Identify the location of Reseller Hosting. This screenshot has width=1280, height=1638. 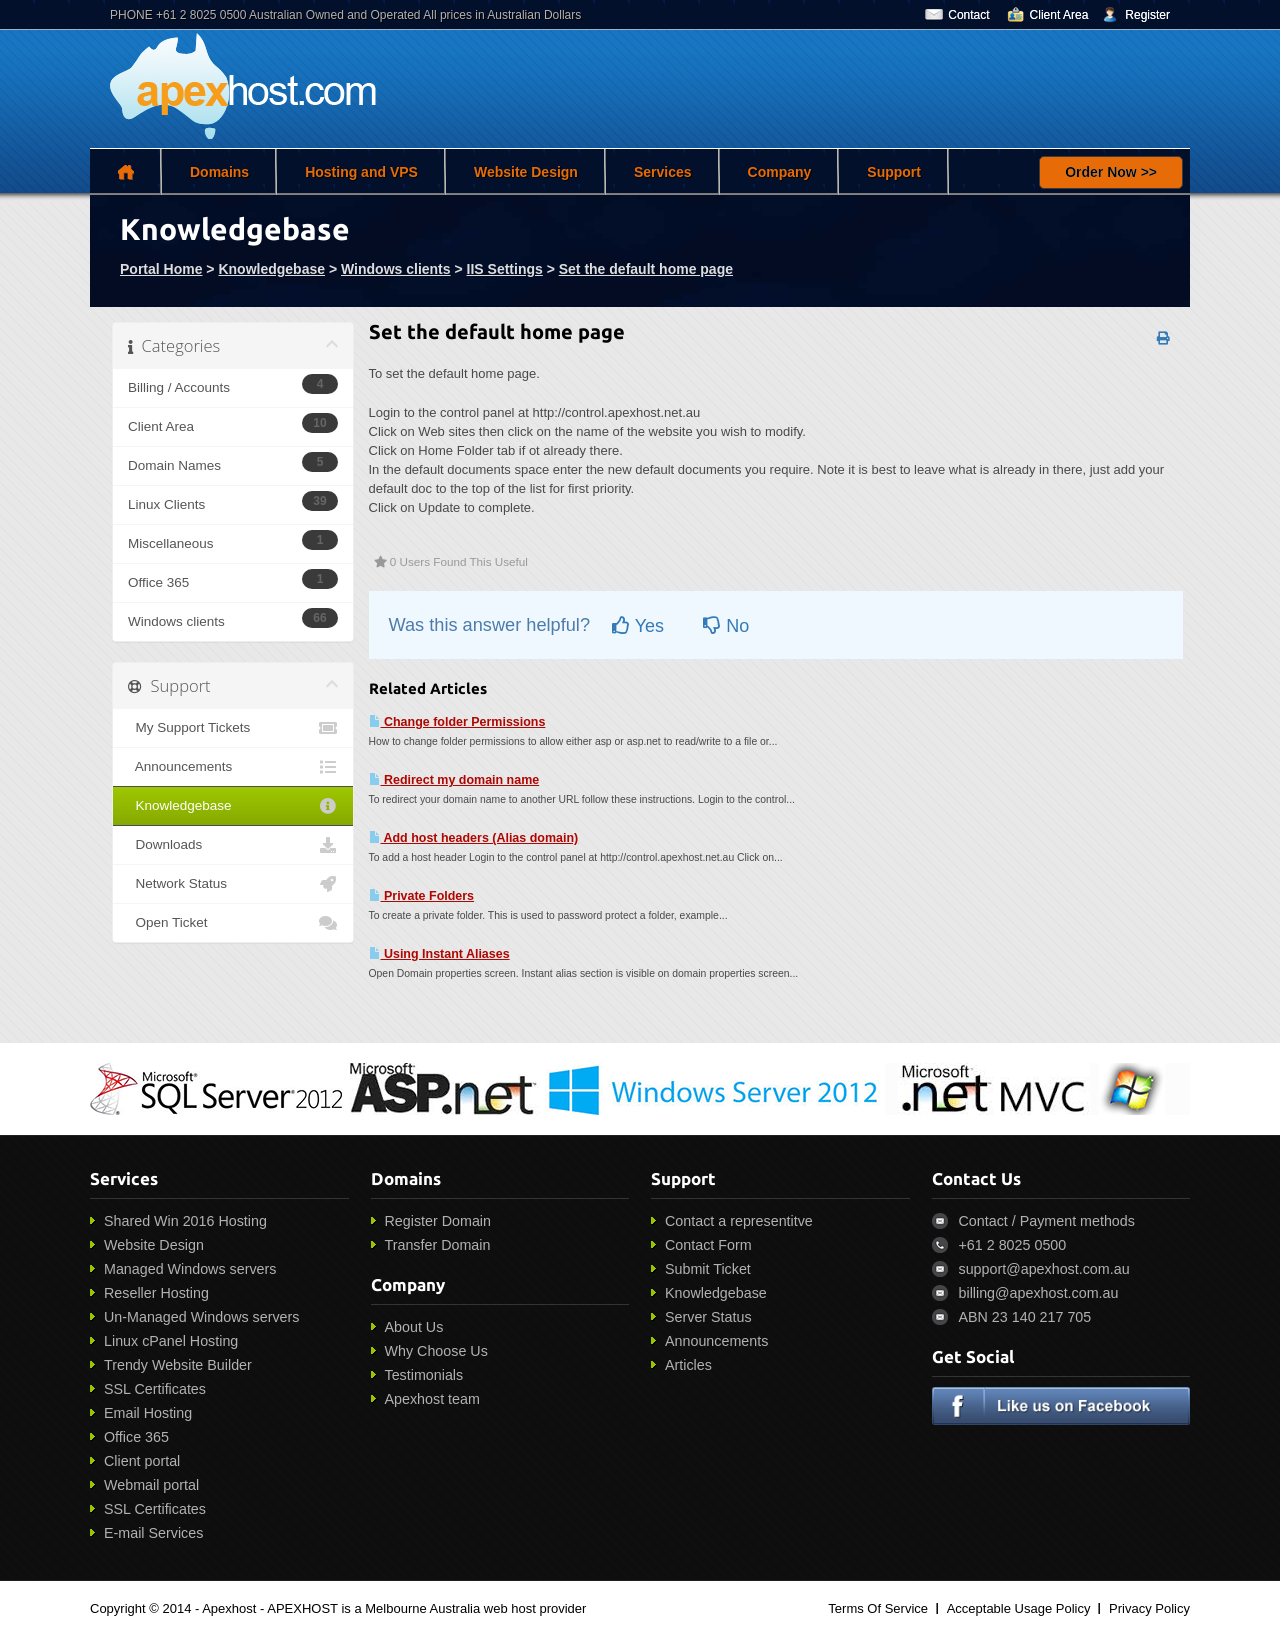
(156, 1293).